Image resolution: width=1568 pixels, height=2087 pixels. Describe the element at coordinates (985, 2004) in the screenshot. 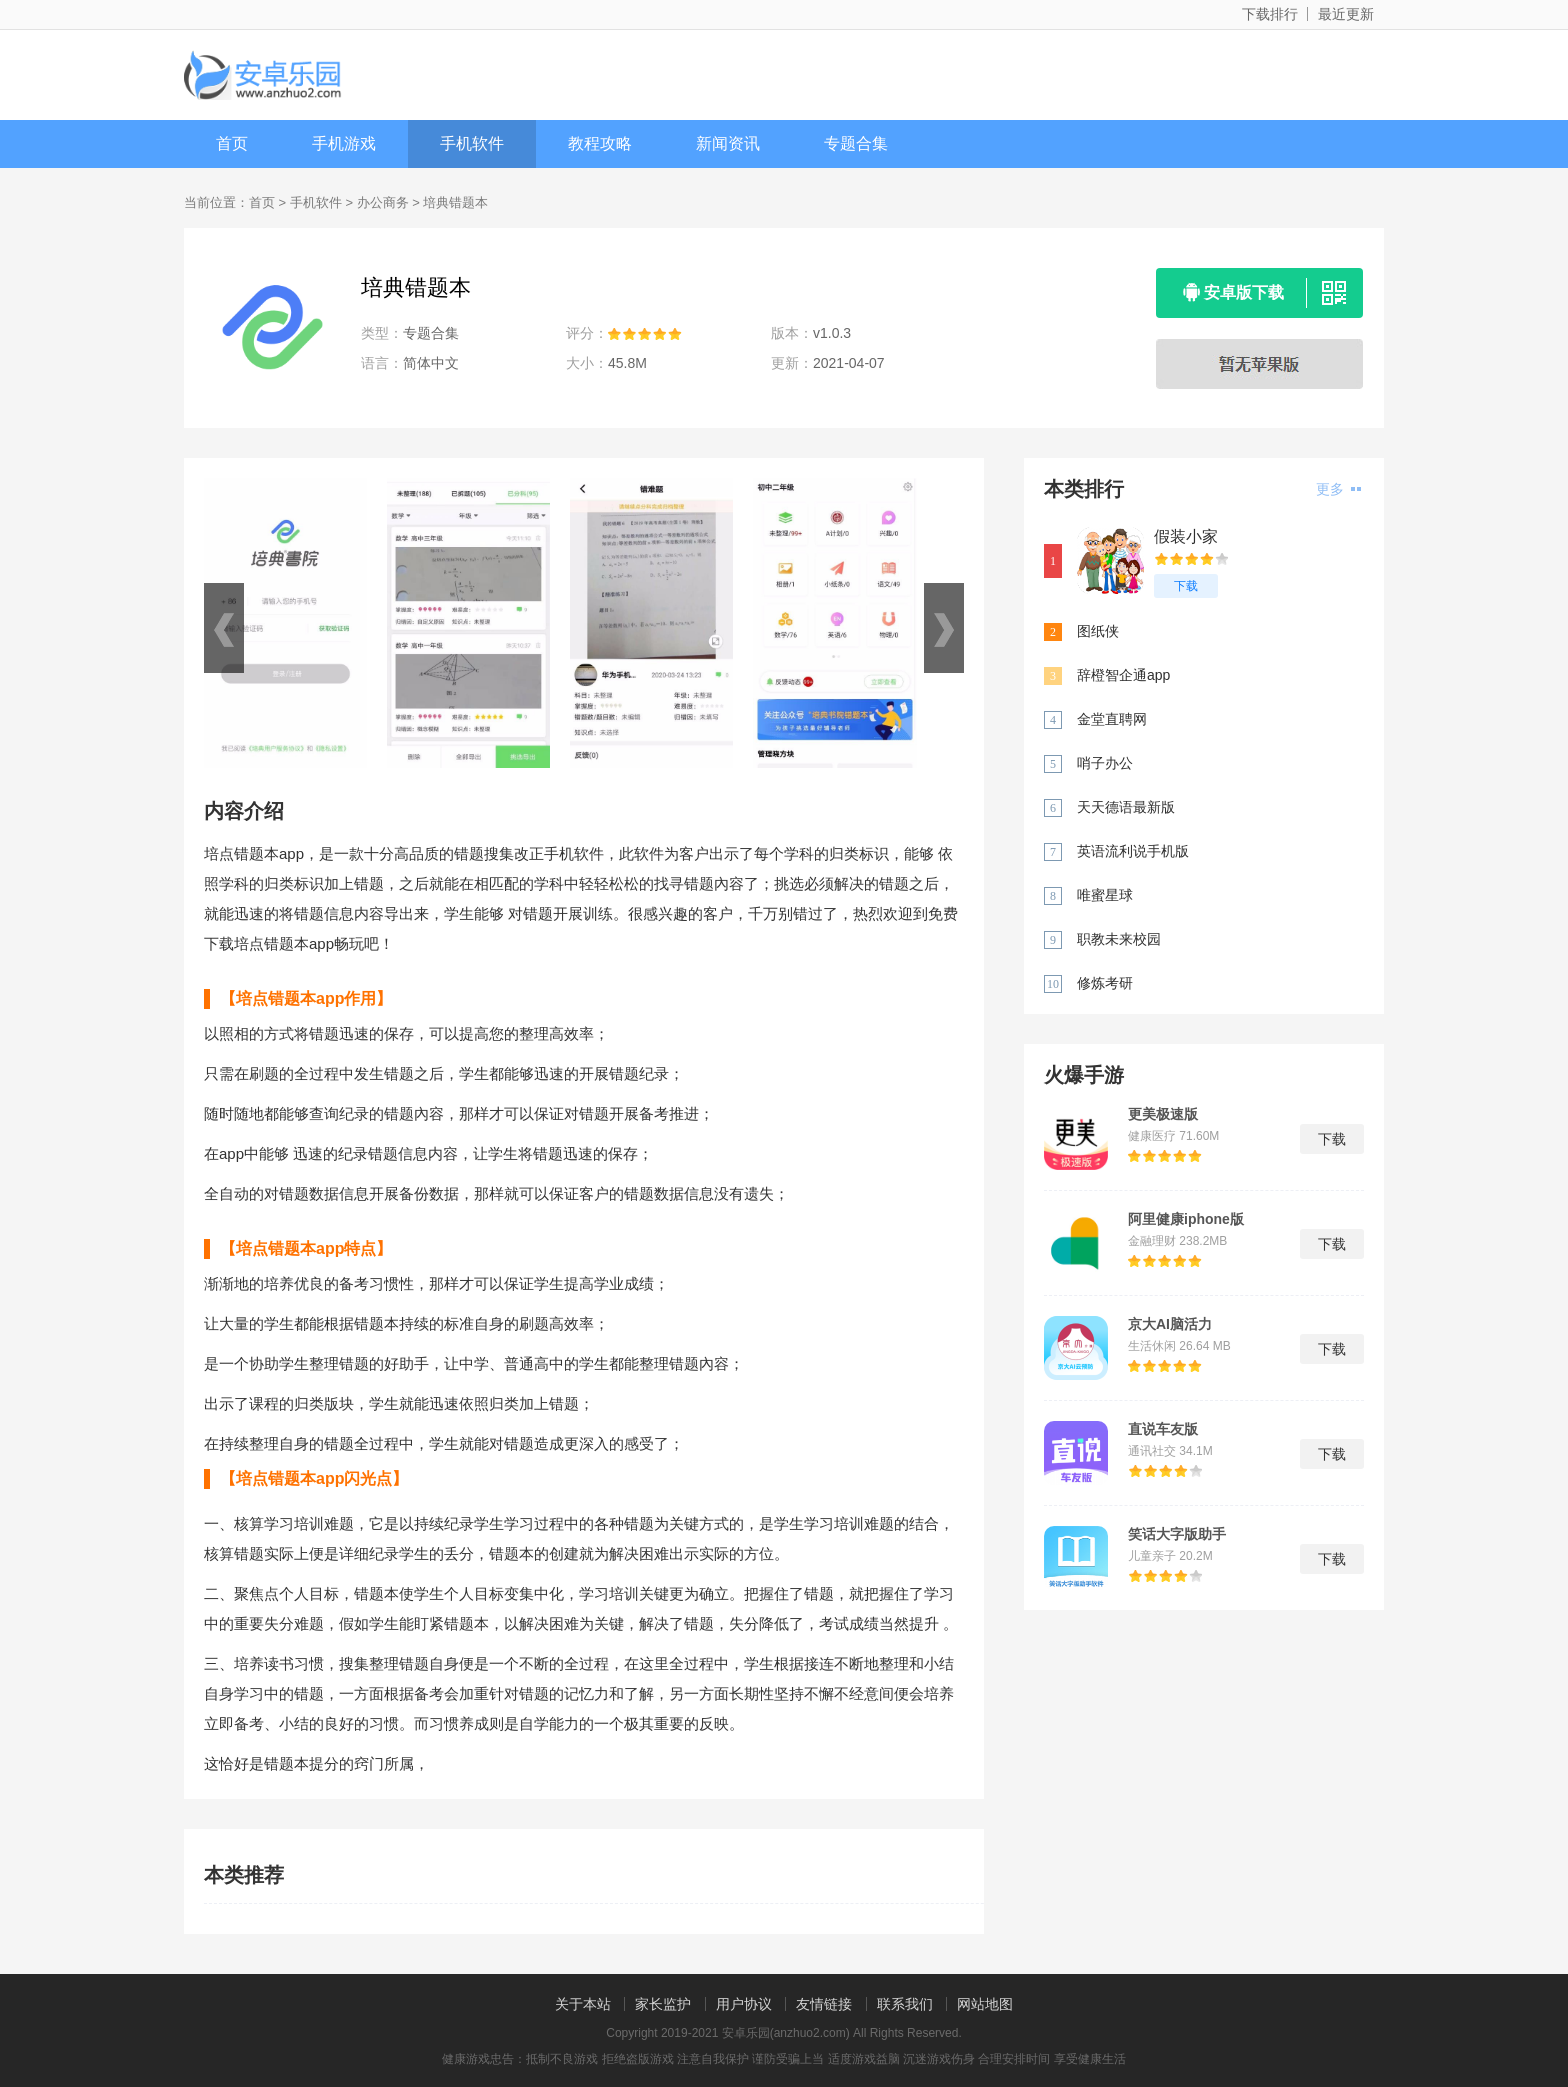

I see `网站地图` at that location.